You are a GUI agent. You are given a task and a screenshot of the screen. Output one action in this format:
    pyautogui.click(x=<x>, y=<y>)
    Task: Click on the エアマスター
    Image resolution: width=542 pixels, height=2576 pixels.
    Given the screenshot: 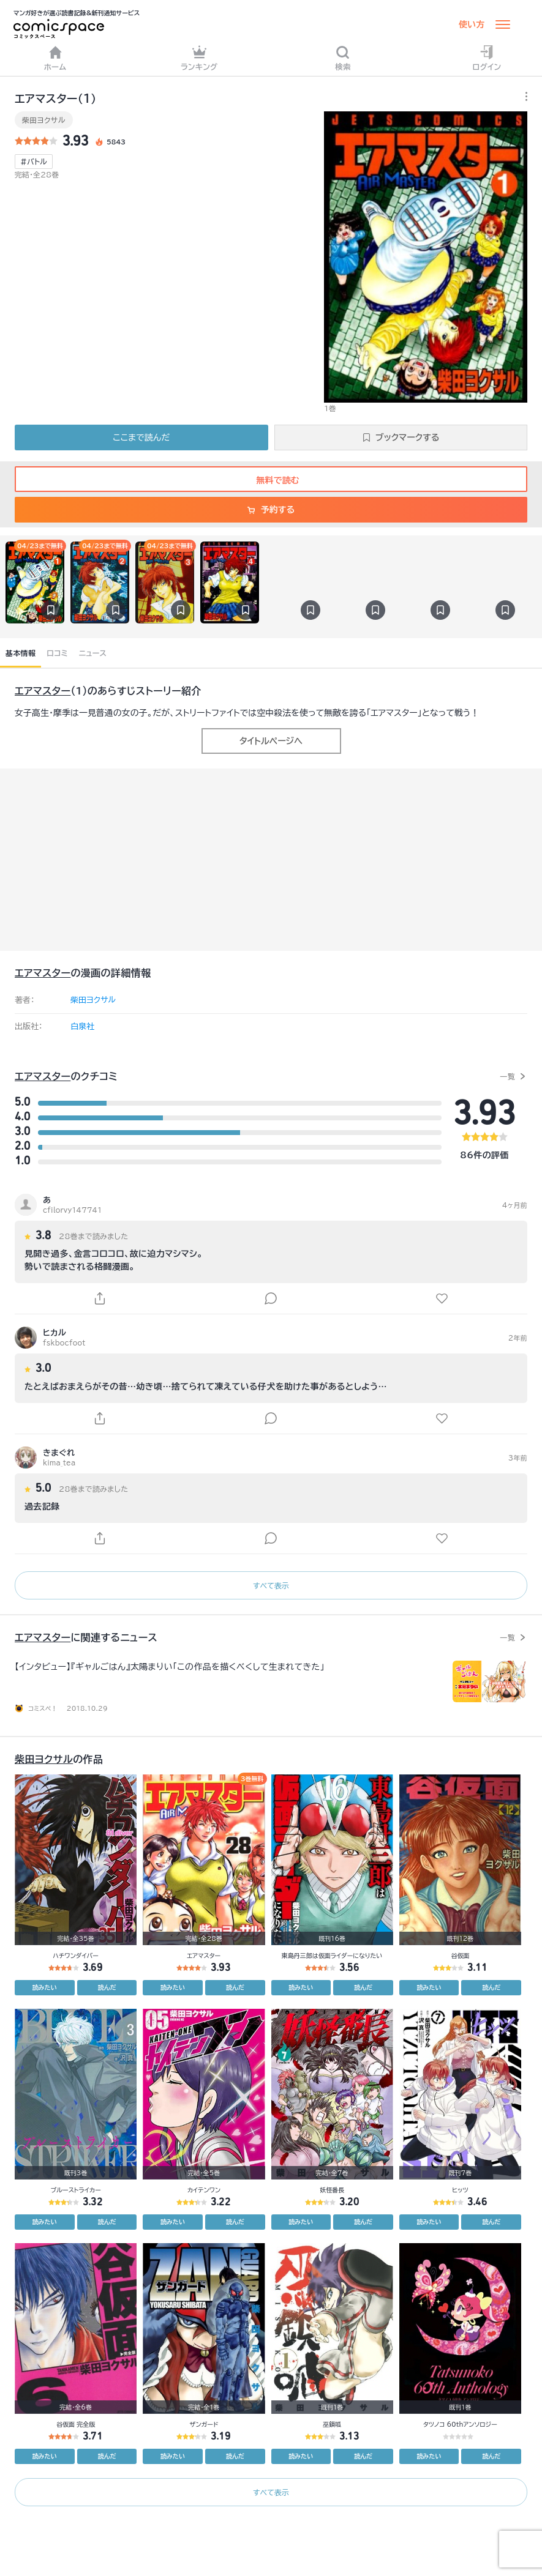 What is the action you would take?
    pyautogui.click(x=42, y=691)
    